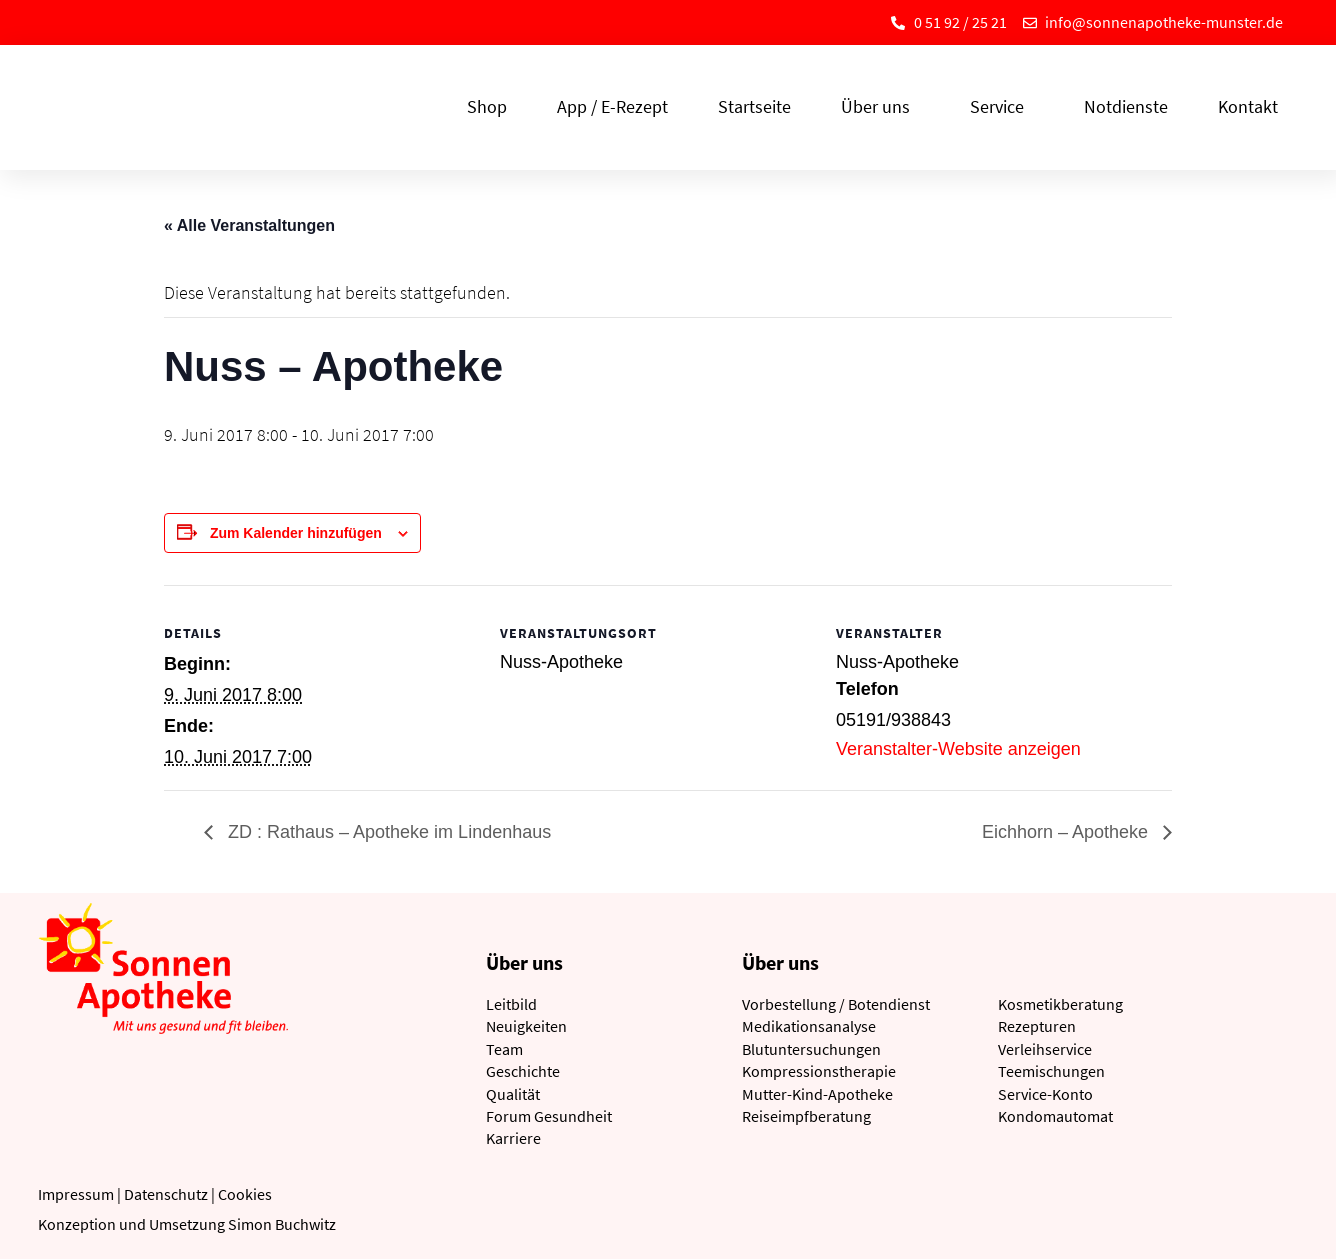  I want to click on Kontakt, so click(1248, 106).